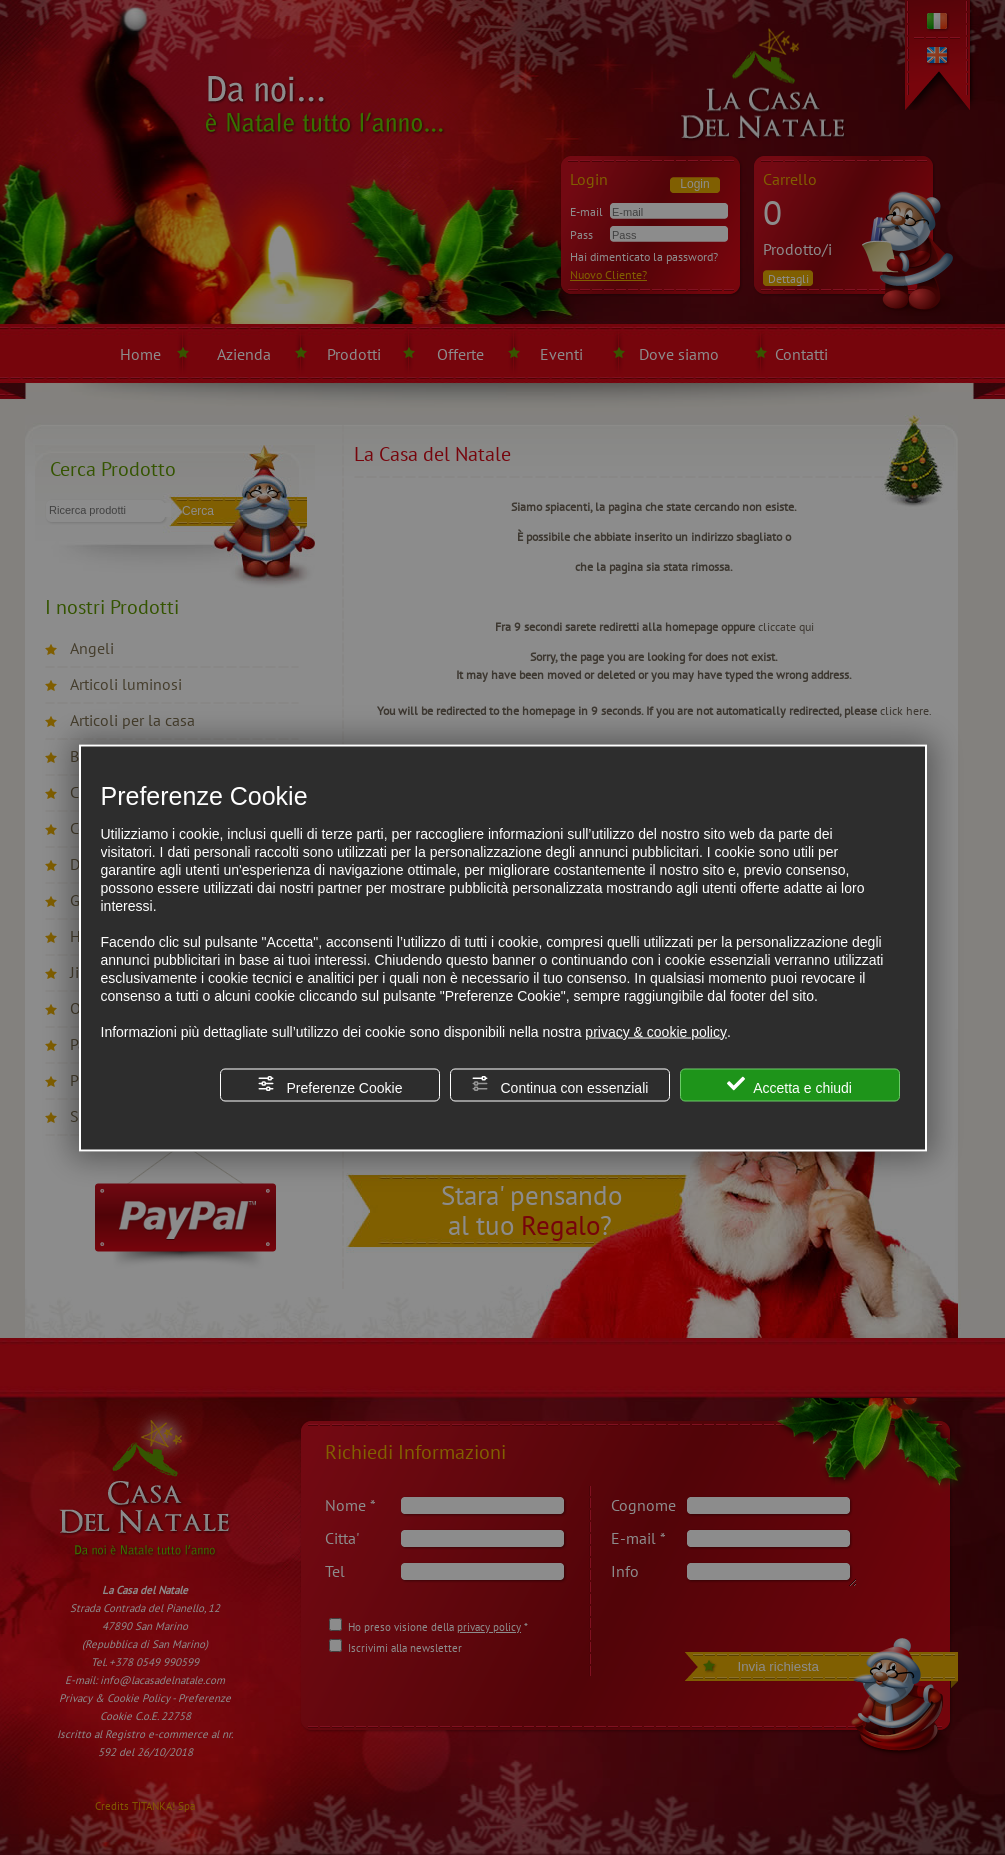  I want to click on privacy & cookie policy, so click(656, 1031).